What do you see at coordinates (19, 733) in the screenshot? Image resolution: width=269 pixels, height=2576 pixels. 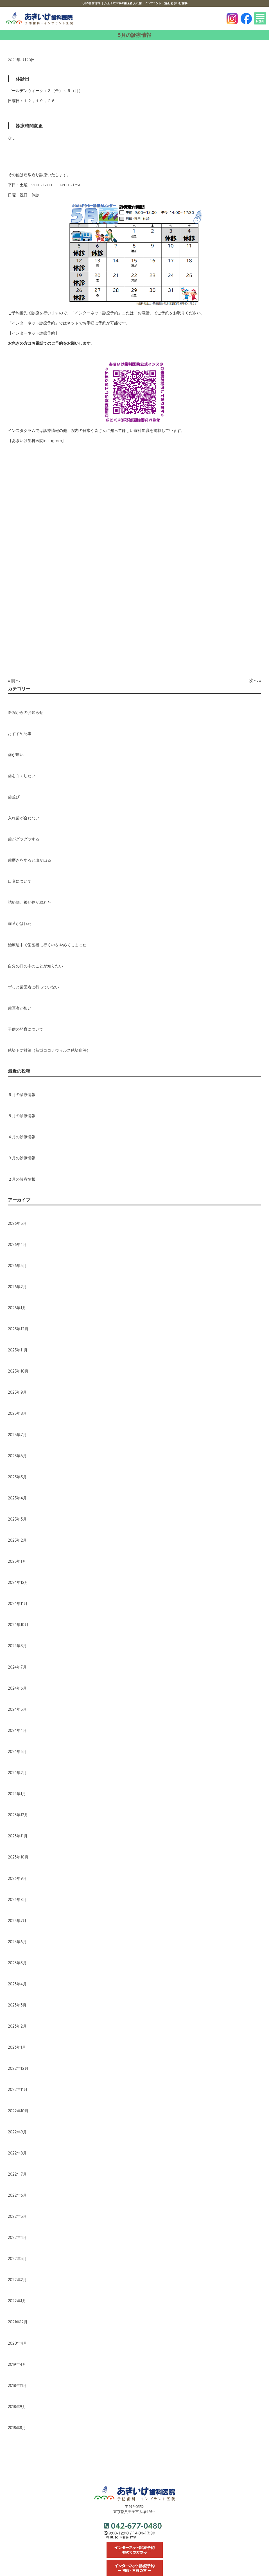 I see `おすすめ記事` at bounding box center [19, 733].